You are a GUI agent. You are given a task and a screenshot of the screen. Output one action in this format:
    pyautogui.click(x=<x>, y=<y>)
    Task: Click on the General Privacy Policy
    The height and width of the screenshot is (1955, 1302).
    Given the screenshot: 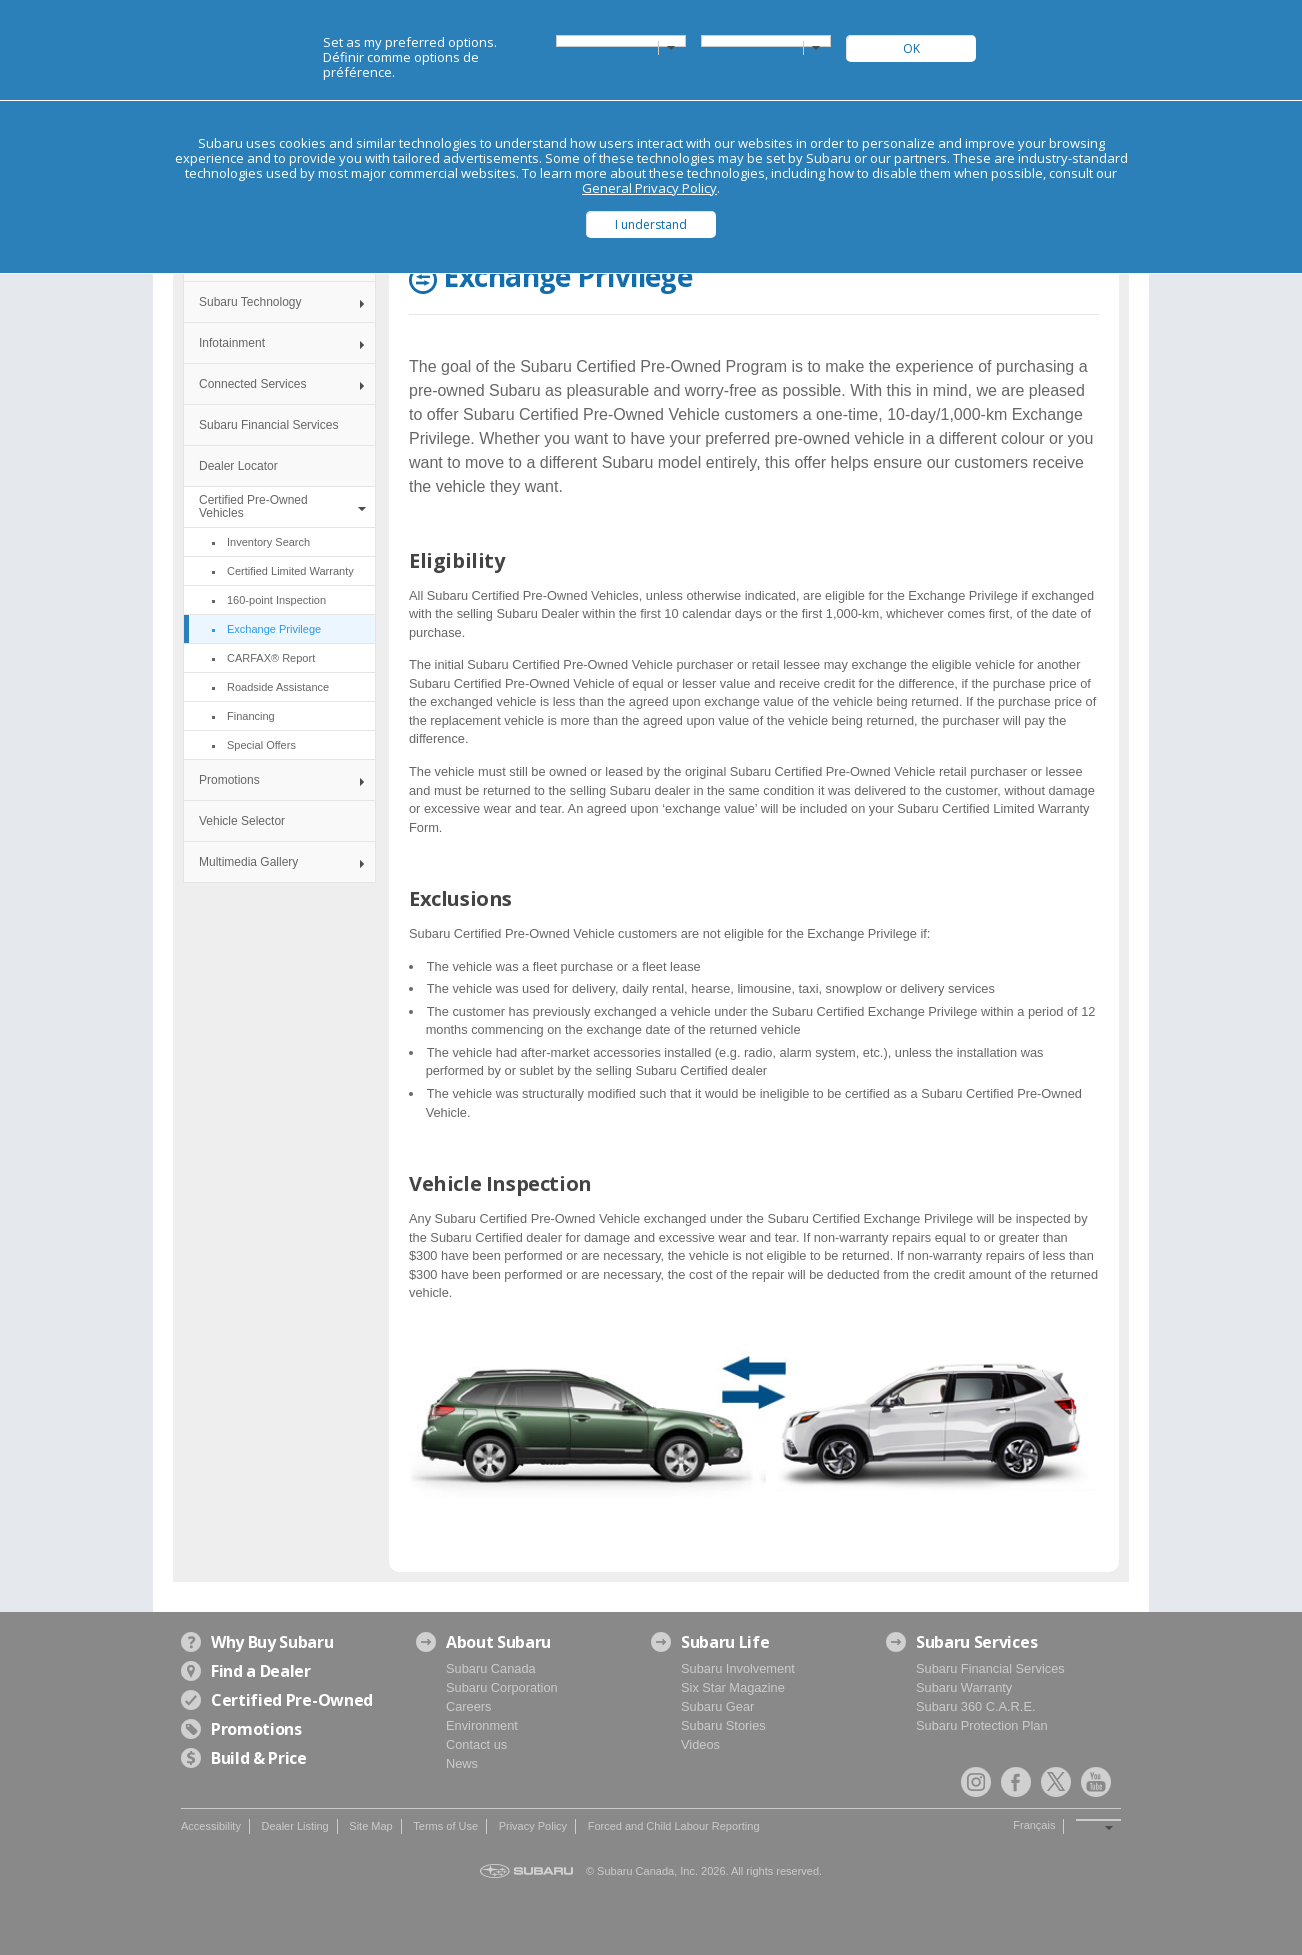 What is the action you would take?
    pyautogui.click(x=649, y=188)
    